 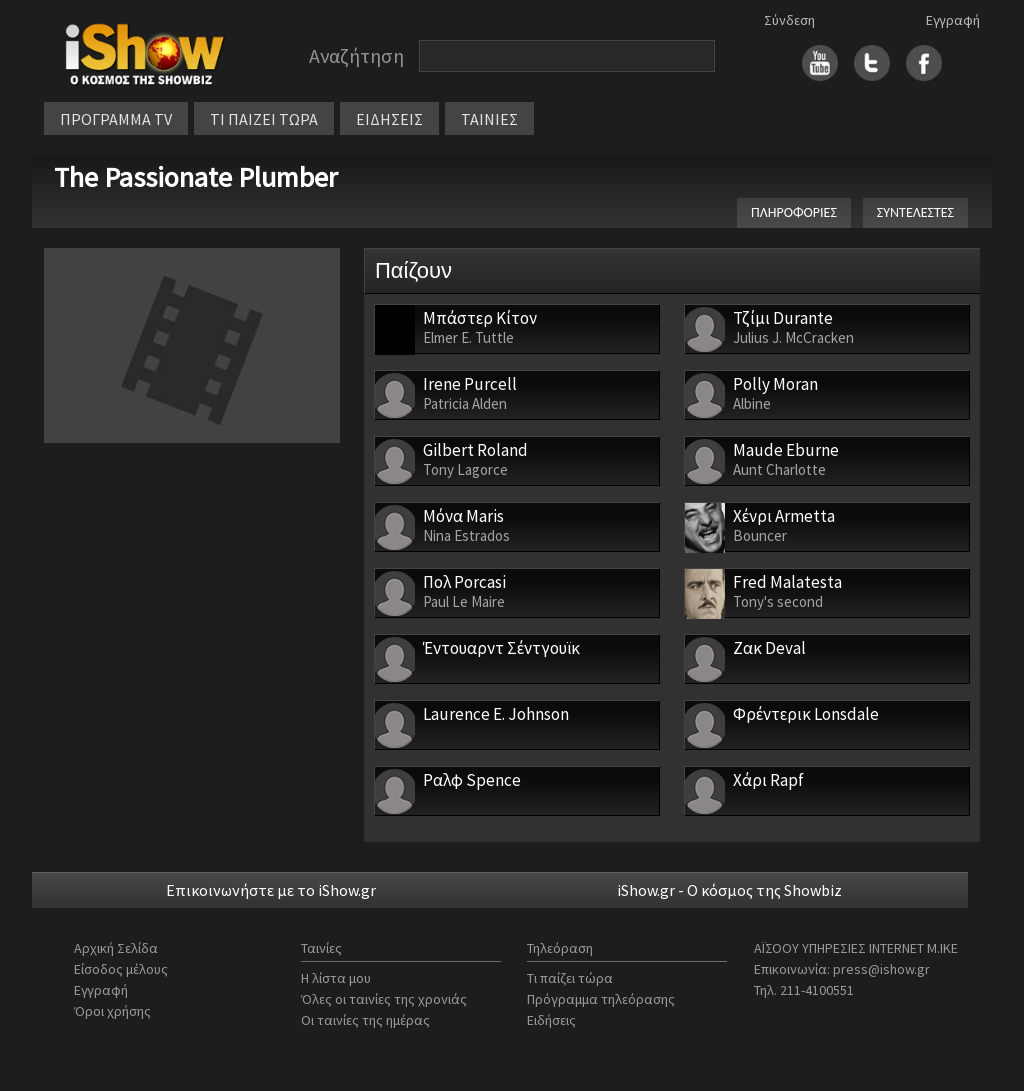 I want to click on ΠΡΟΓΡΑΜΜΑ TV, so click(x=116, y=119).